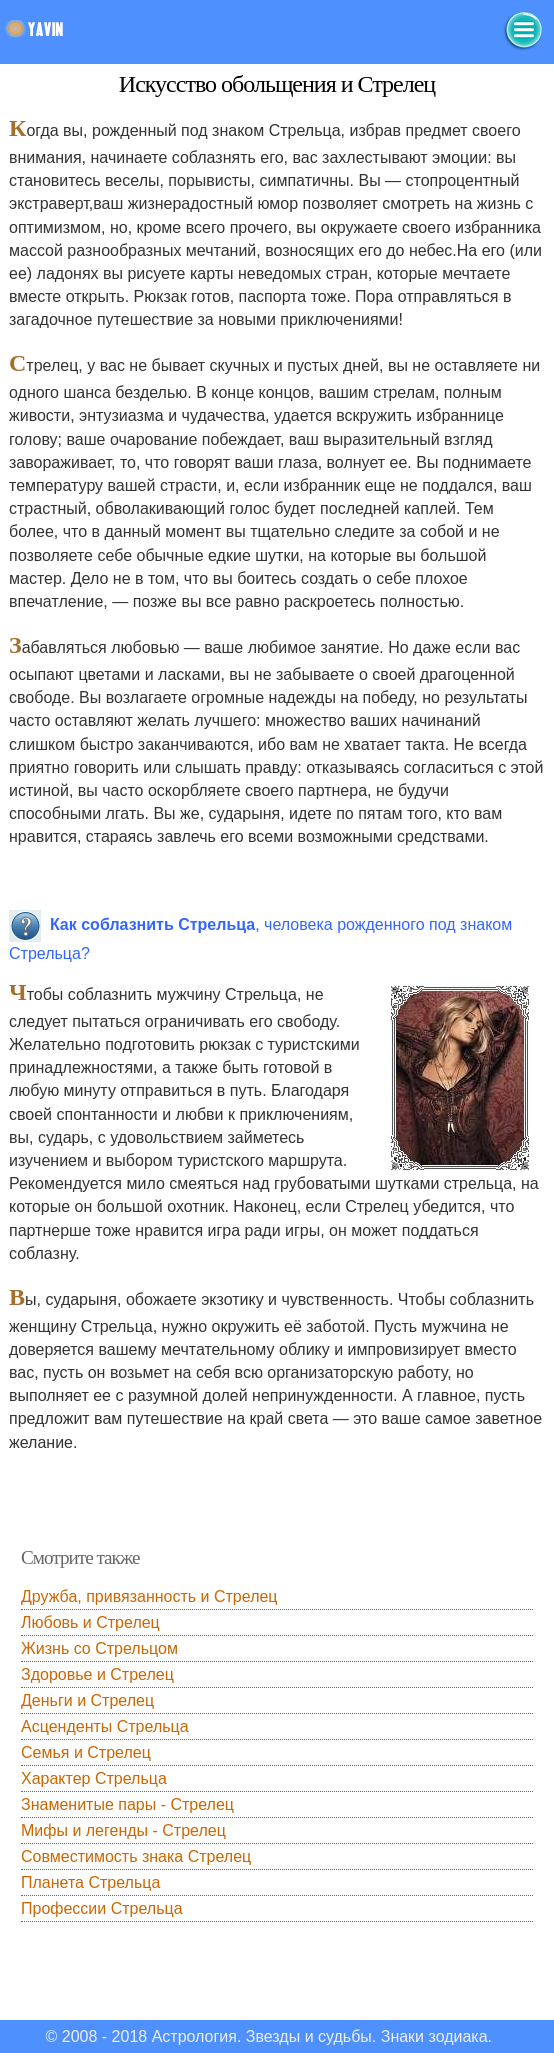 The width and height of the screenshot is (554, 2053). What do you see at coordinates (102, 1908) in the screenshot?
I see `Профессии Стрельца` at bounding box center [102, 1908].